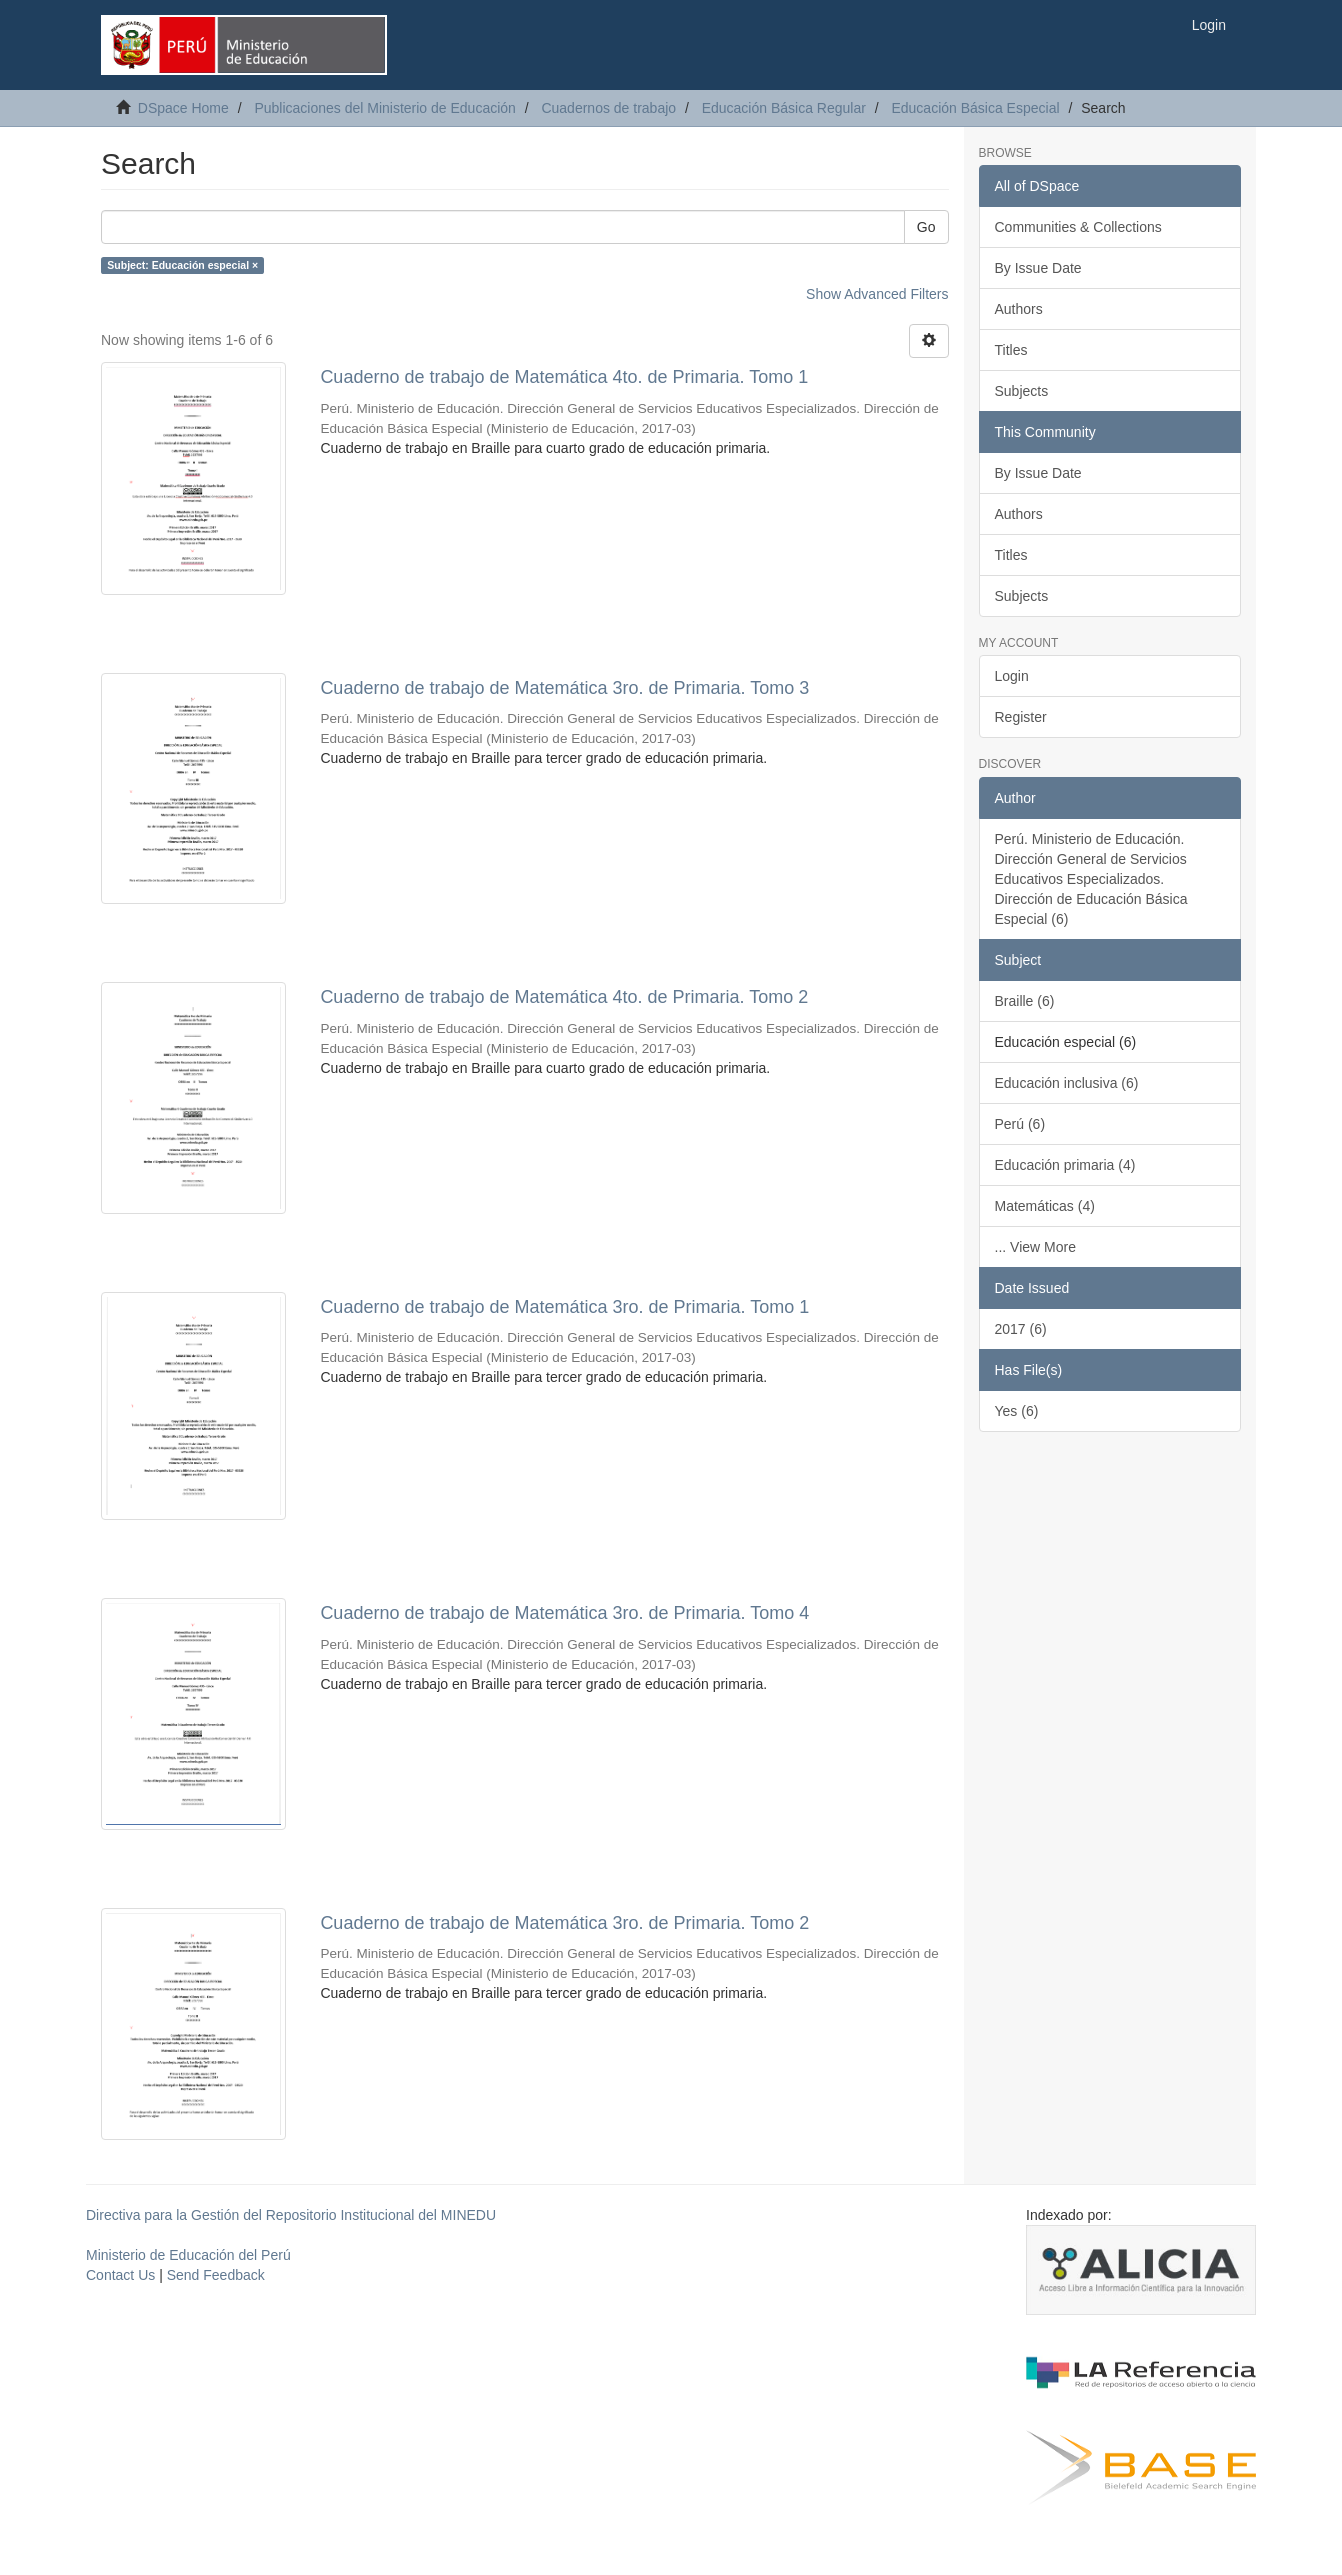 The image size is (1342, 2575). What do you see at coordinates (291, 2215) in the screenshot?
I see `Directiva para la Gestión del Repositorio Institucional del MINEDU` at bounding box center [291, 2215].